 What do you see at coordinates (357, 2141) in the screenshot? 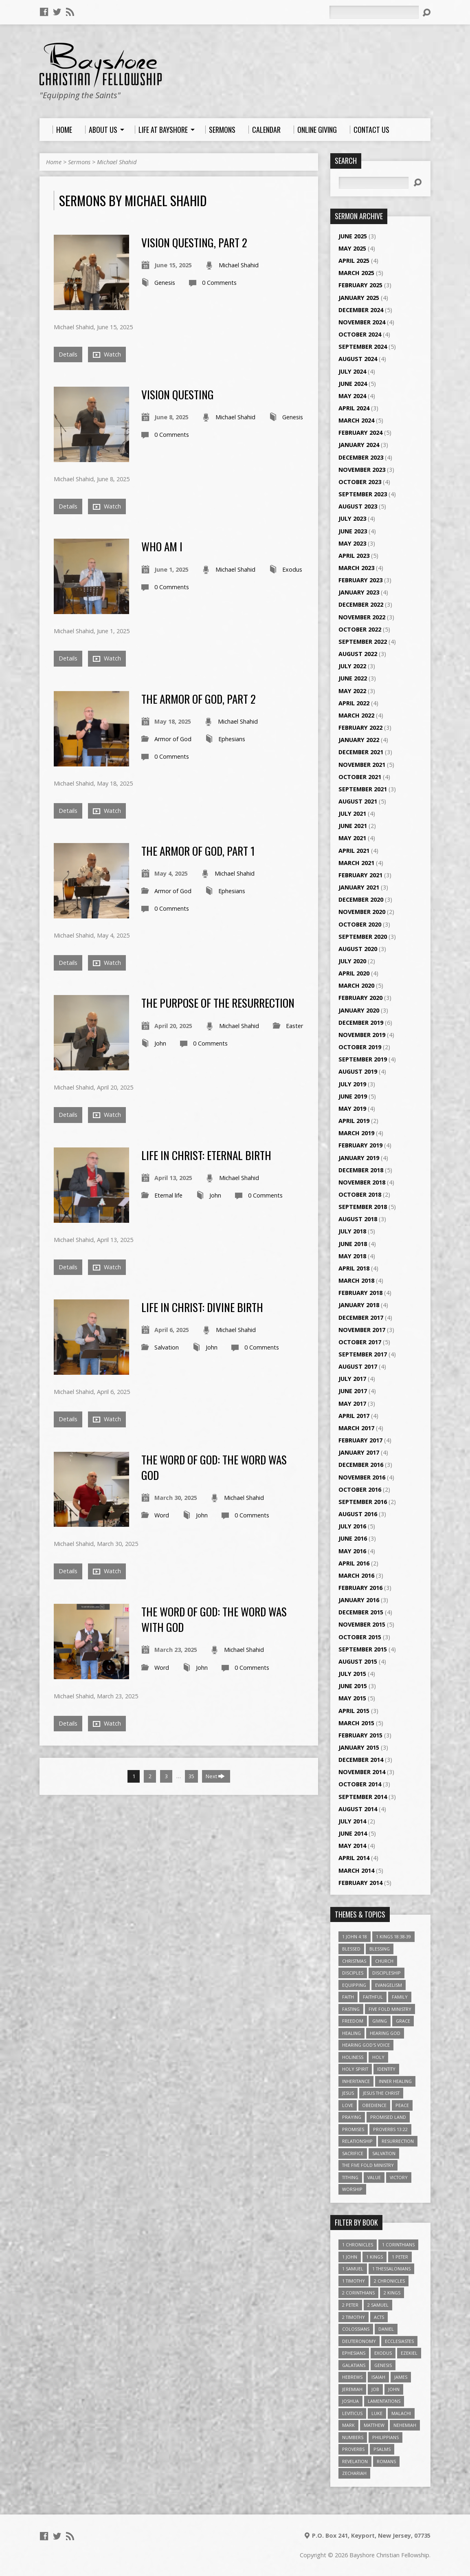
I see `relationship [relationship (5 items)]` at bounding box center [357, 2141].